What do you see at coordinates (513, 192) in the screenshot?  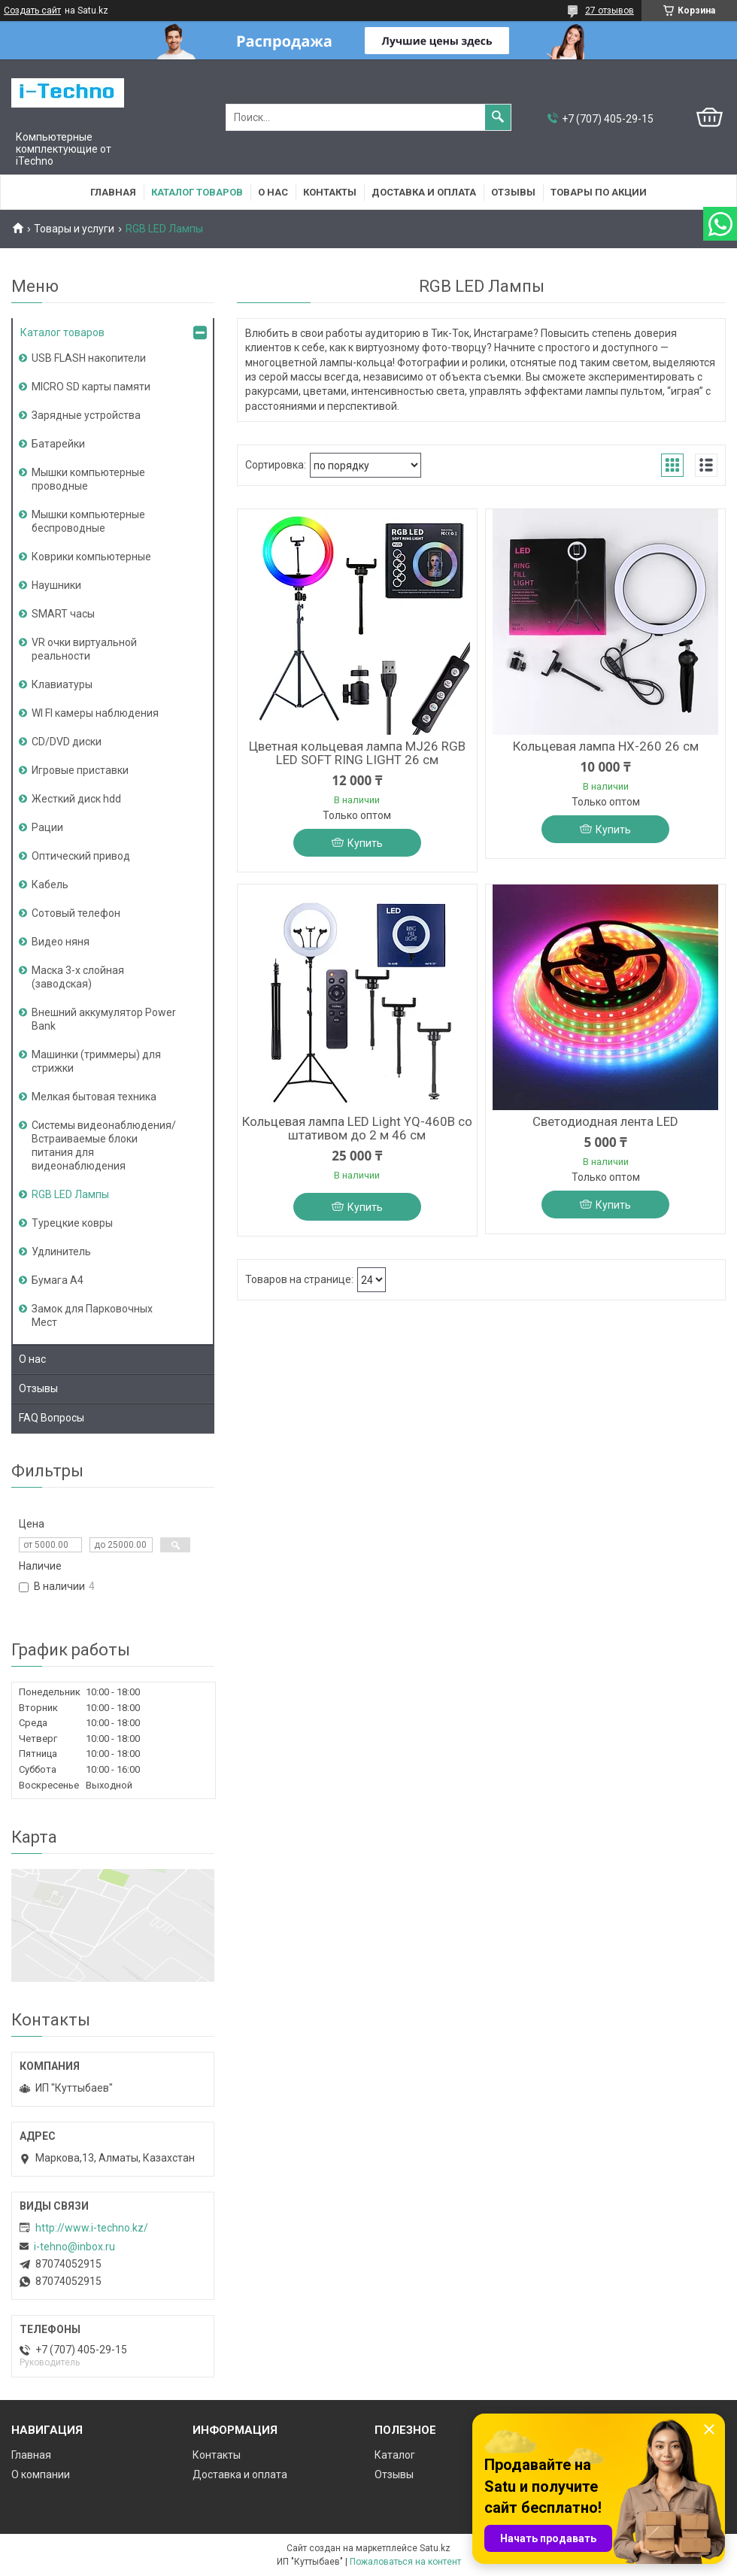 I see `Отзывы` at bounding box center [513, 192].